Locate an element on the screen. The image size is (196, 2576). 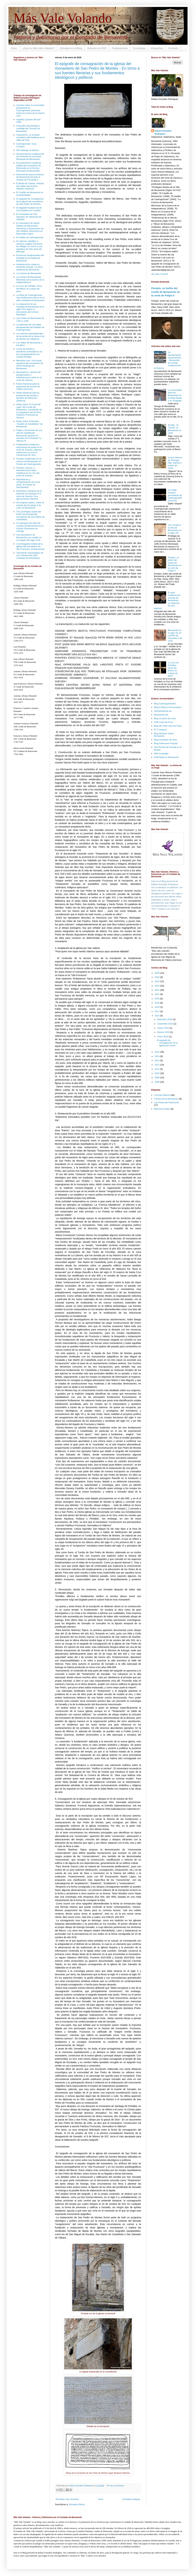
Blog Castrogundisalvo is located at coordinates (165, 703).